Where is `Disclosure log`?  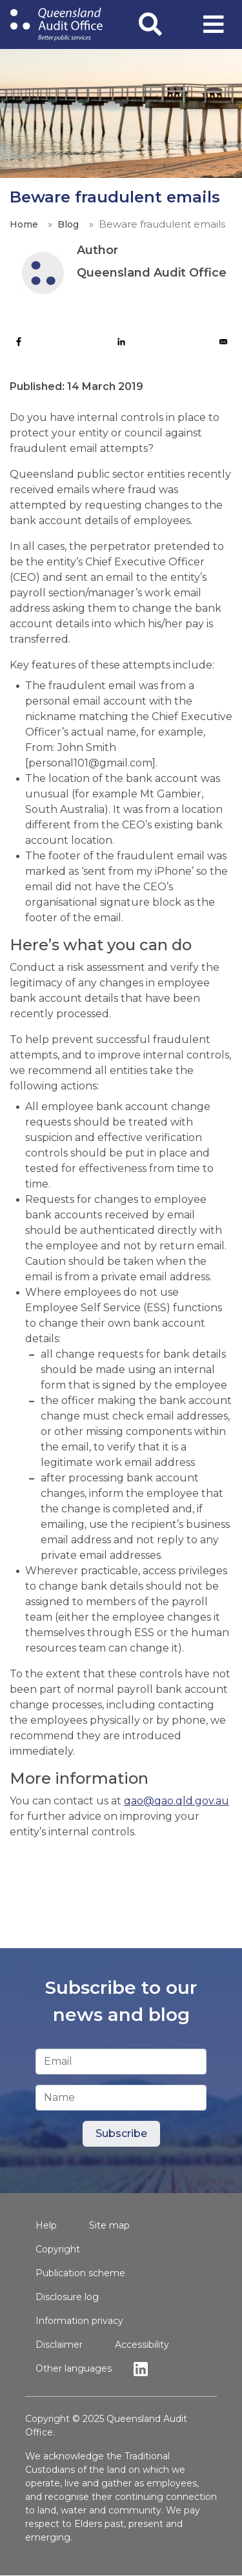
Disclosure log is located at coordinates (67, 2297).